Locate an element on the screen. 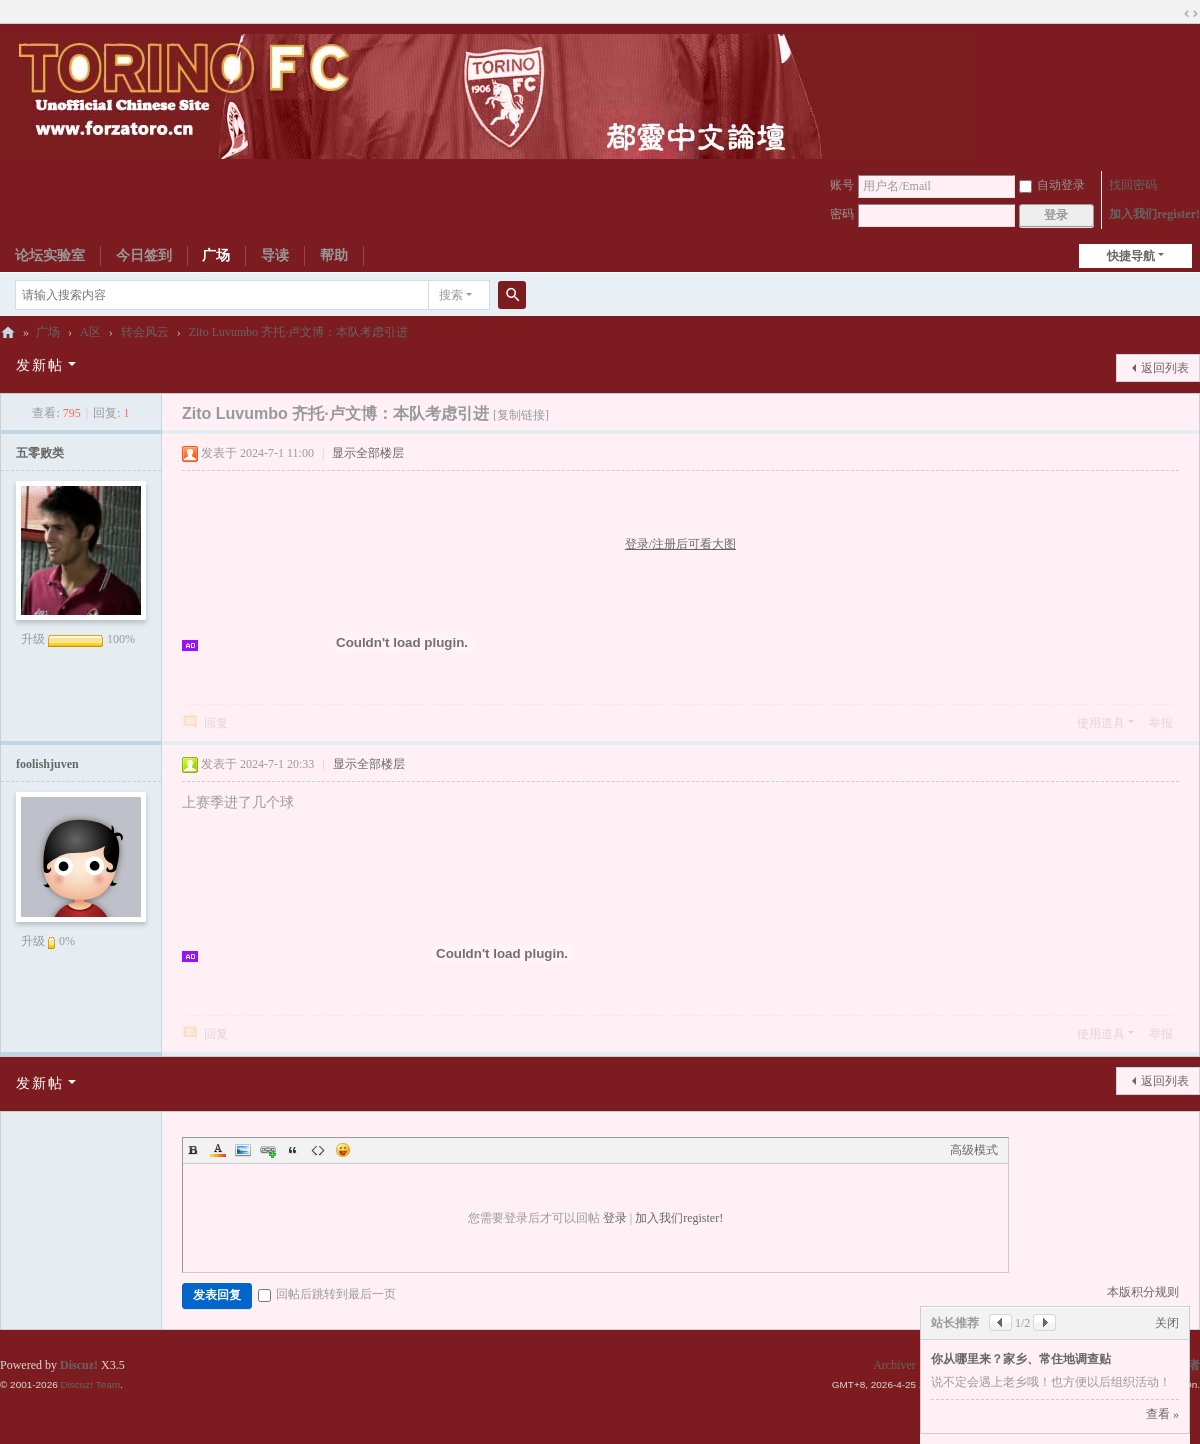  Archiver is located at coordinates (894, 1365).